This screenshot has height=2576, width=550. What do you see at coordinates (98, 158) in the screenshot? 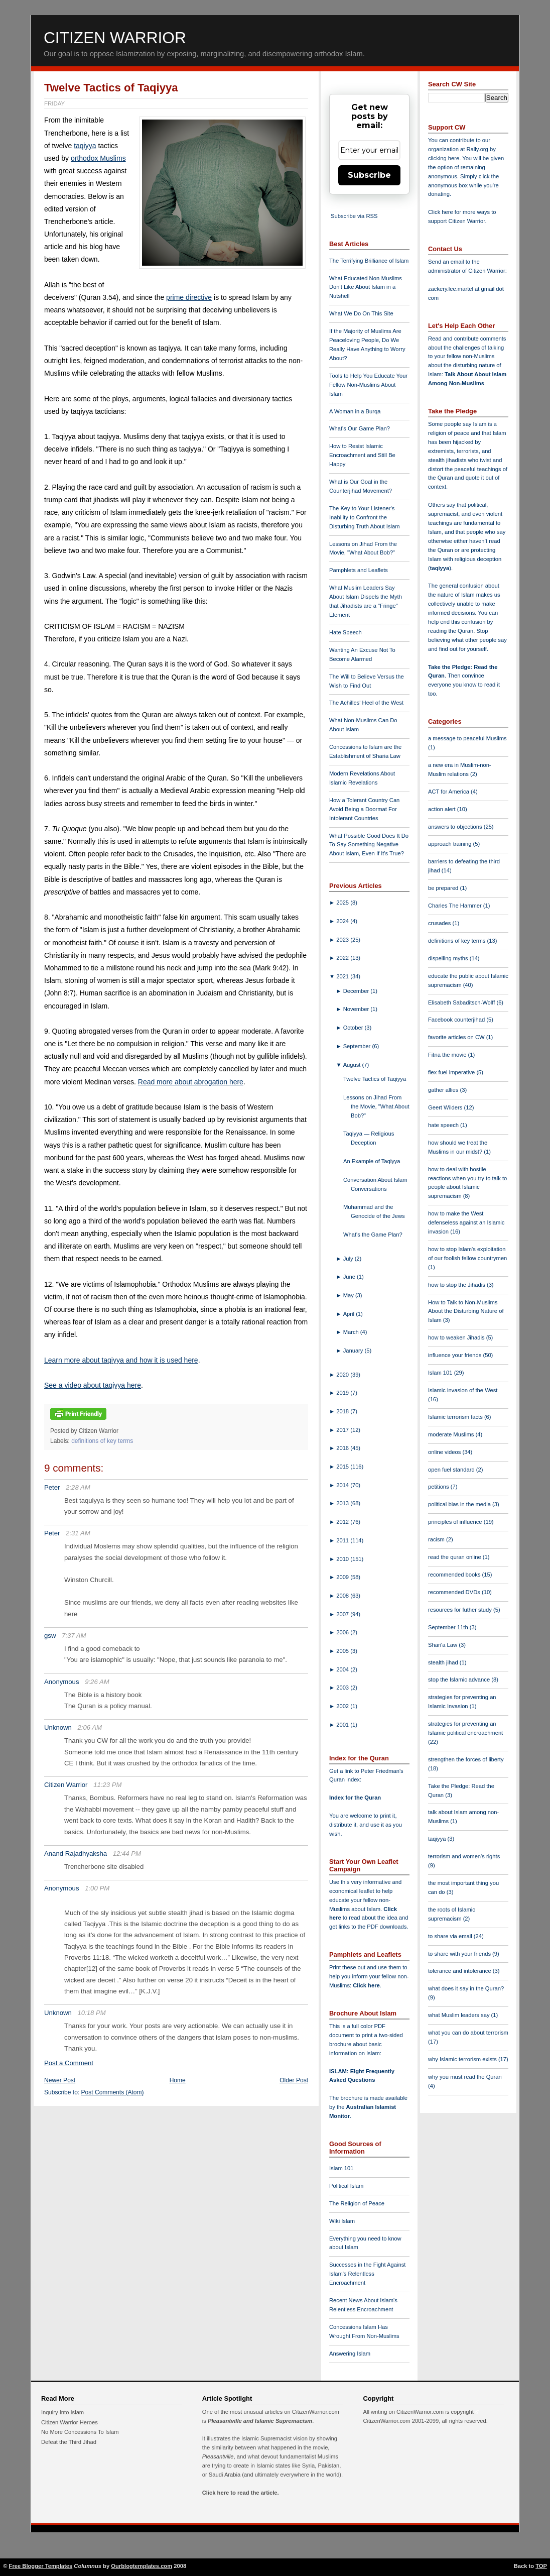
I see `orthodox Muslims` at bounding box center [98, 158].